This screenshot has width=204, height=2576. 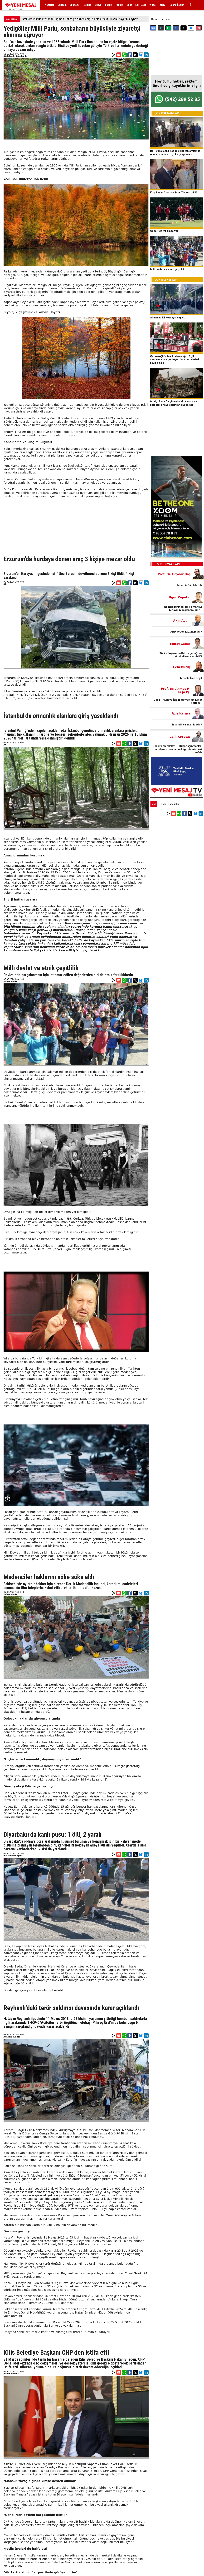 I want to click on Toplum, so click(x=119, y=4).